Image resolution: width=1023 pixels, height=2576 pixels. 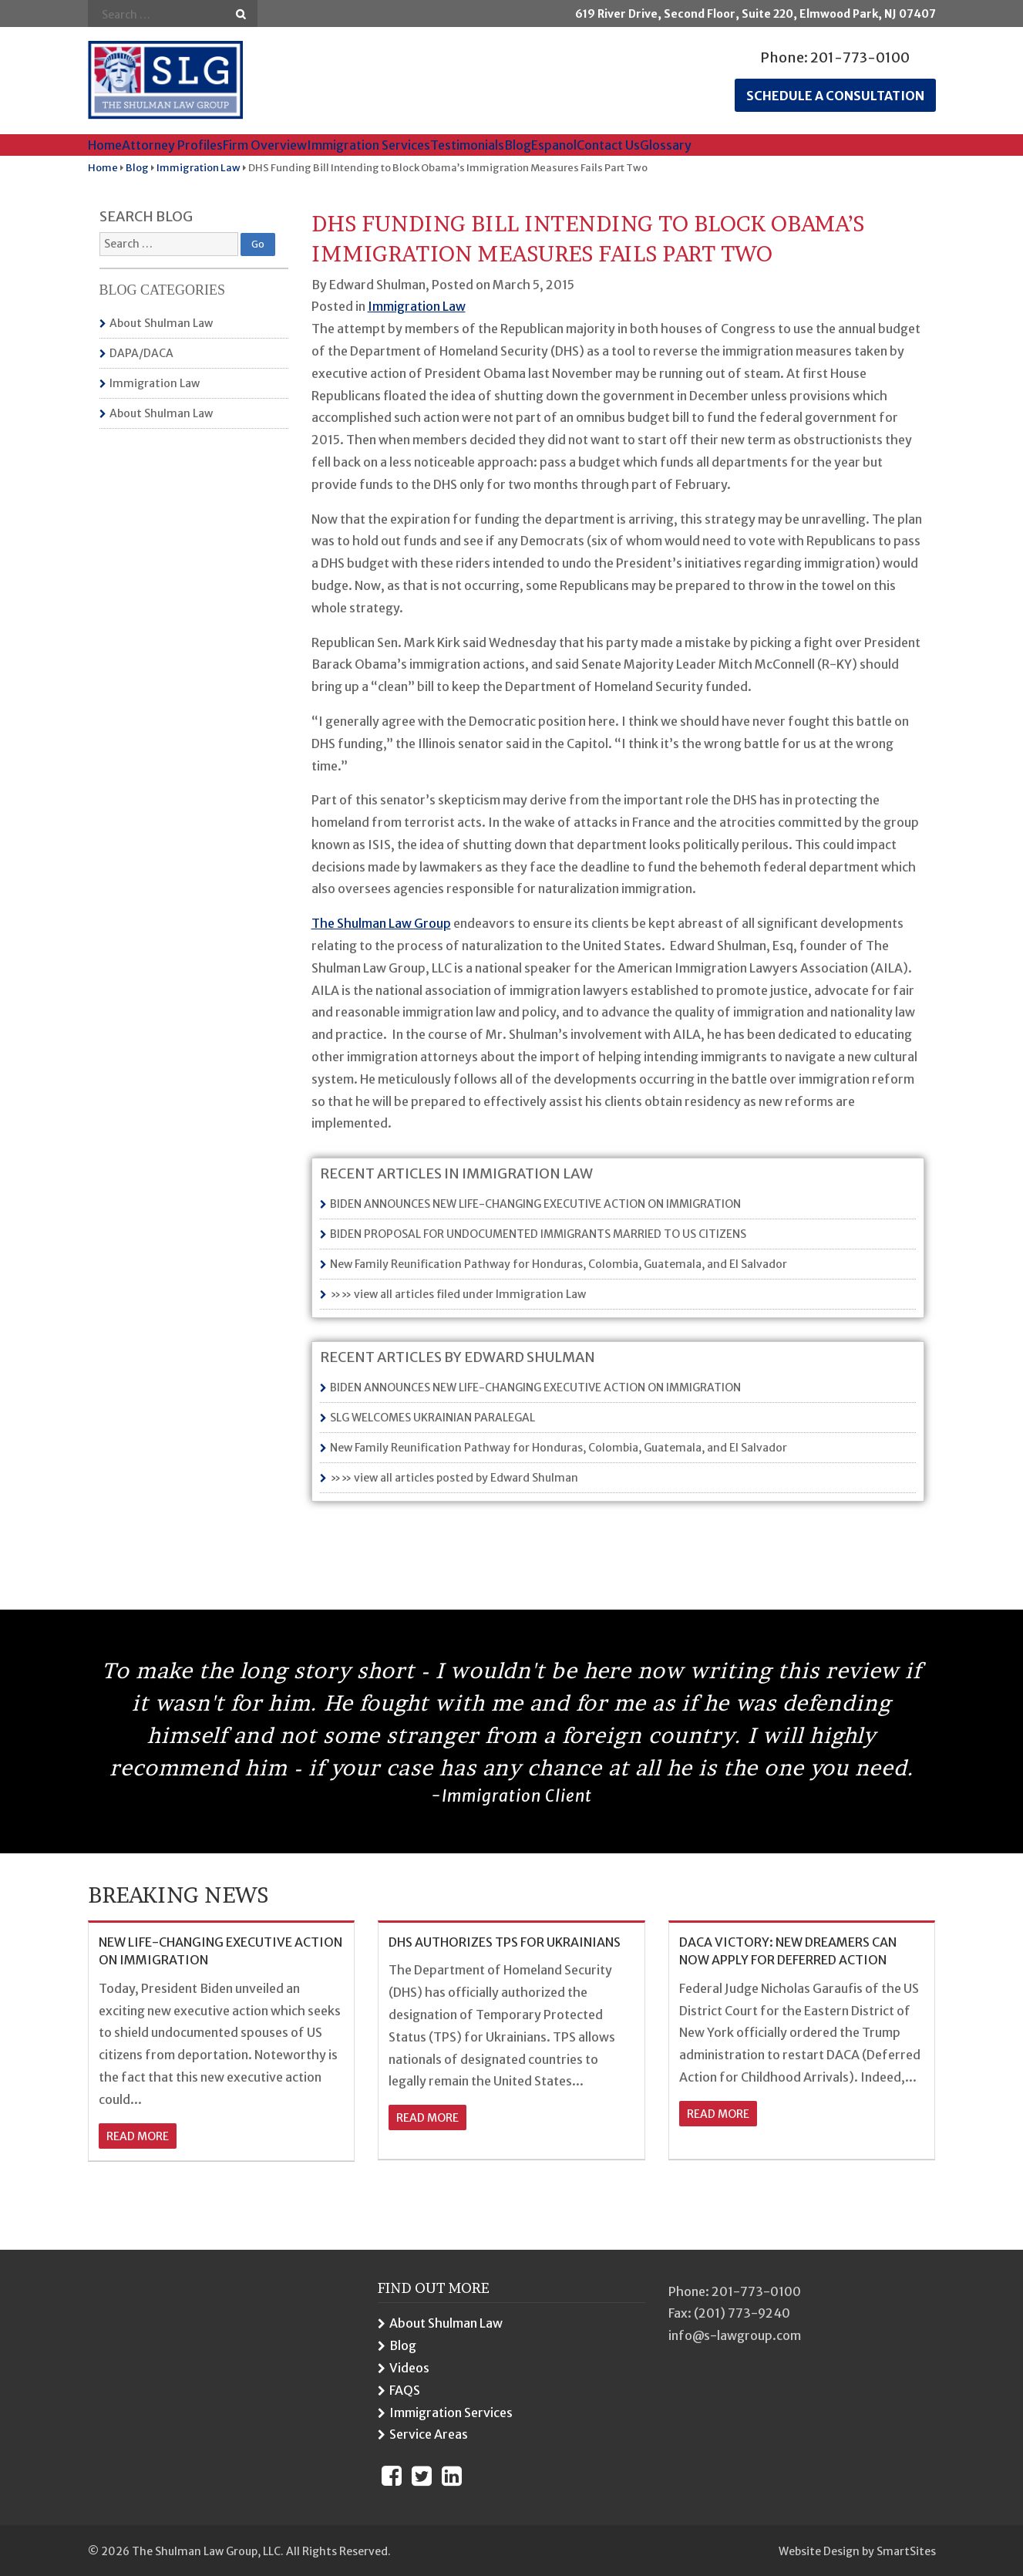 I want to click on The Shulman Law Group, so click(x=381, y=923).